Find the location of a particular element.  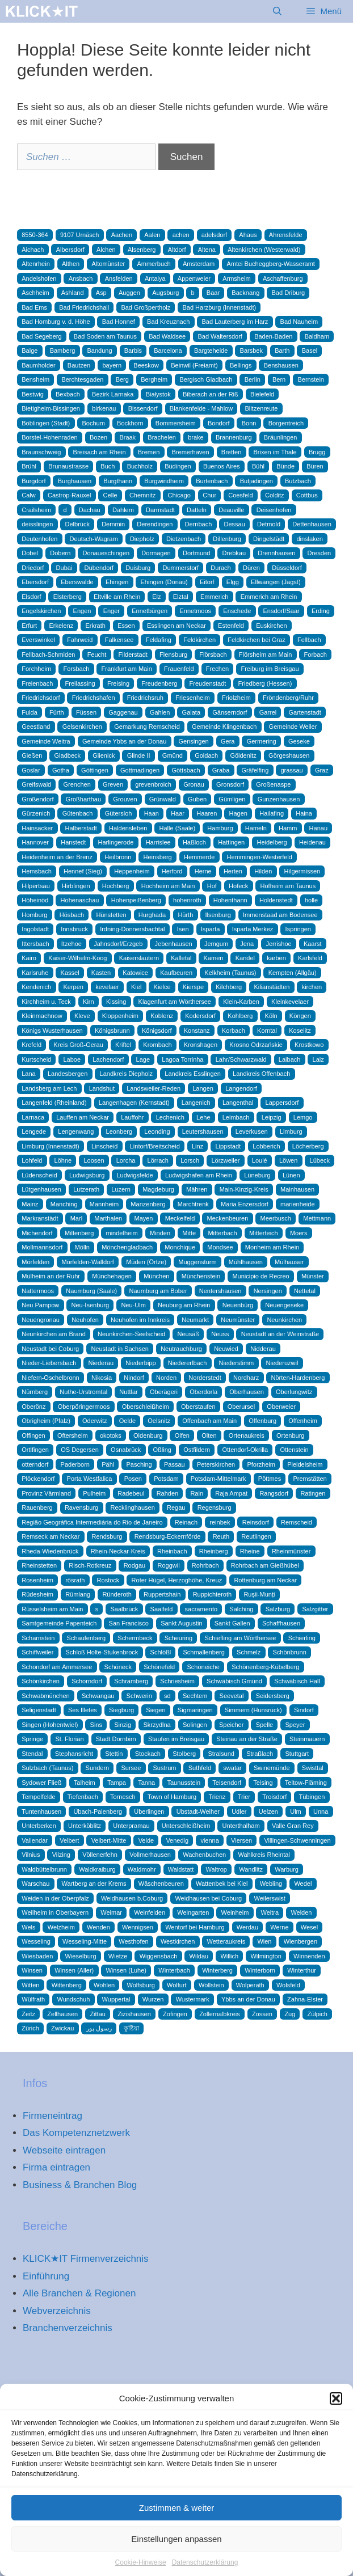

Oberursel is located at coordinates (241, 1406).